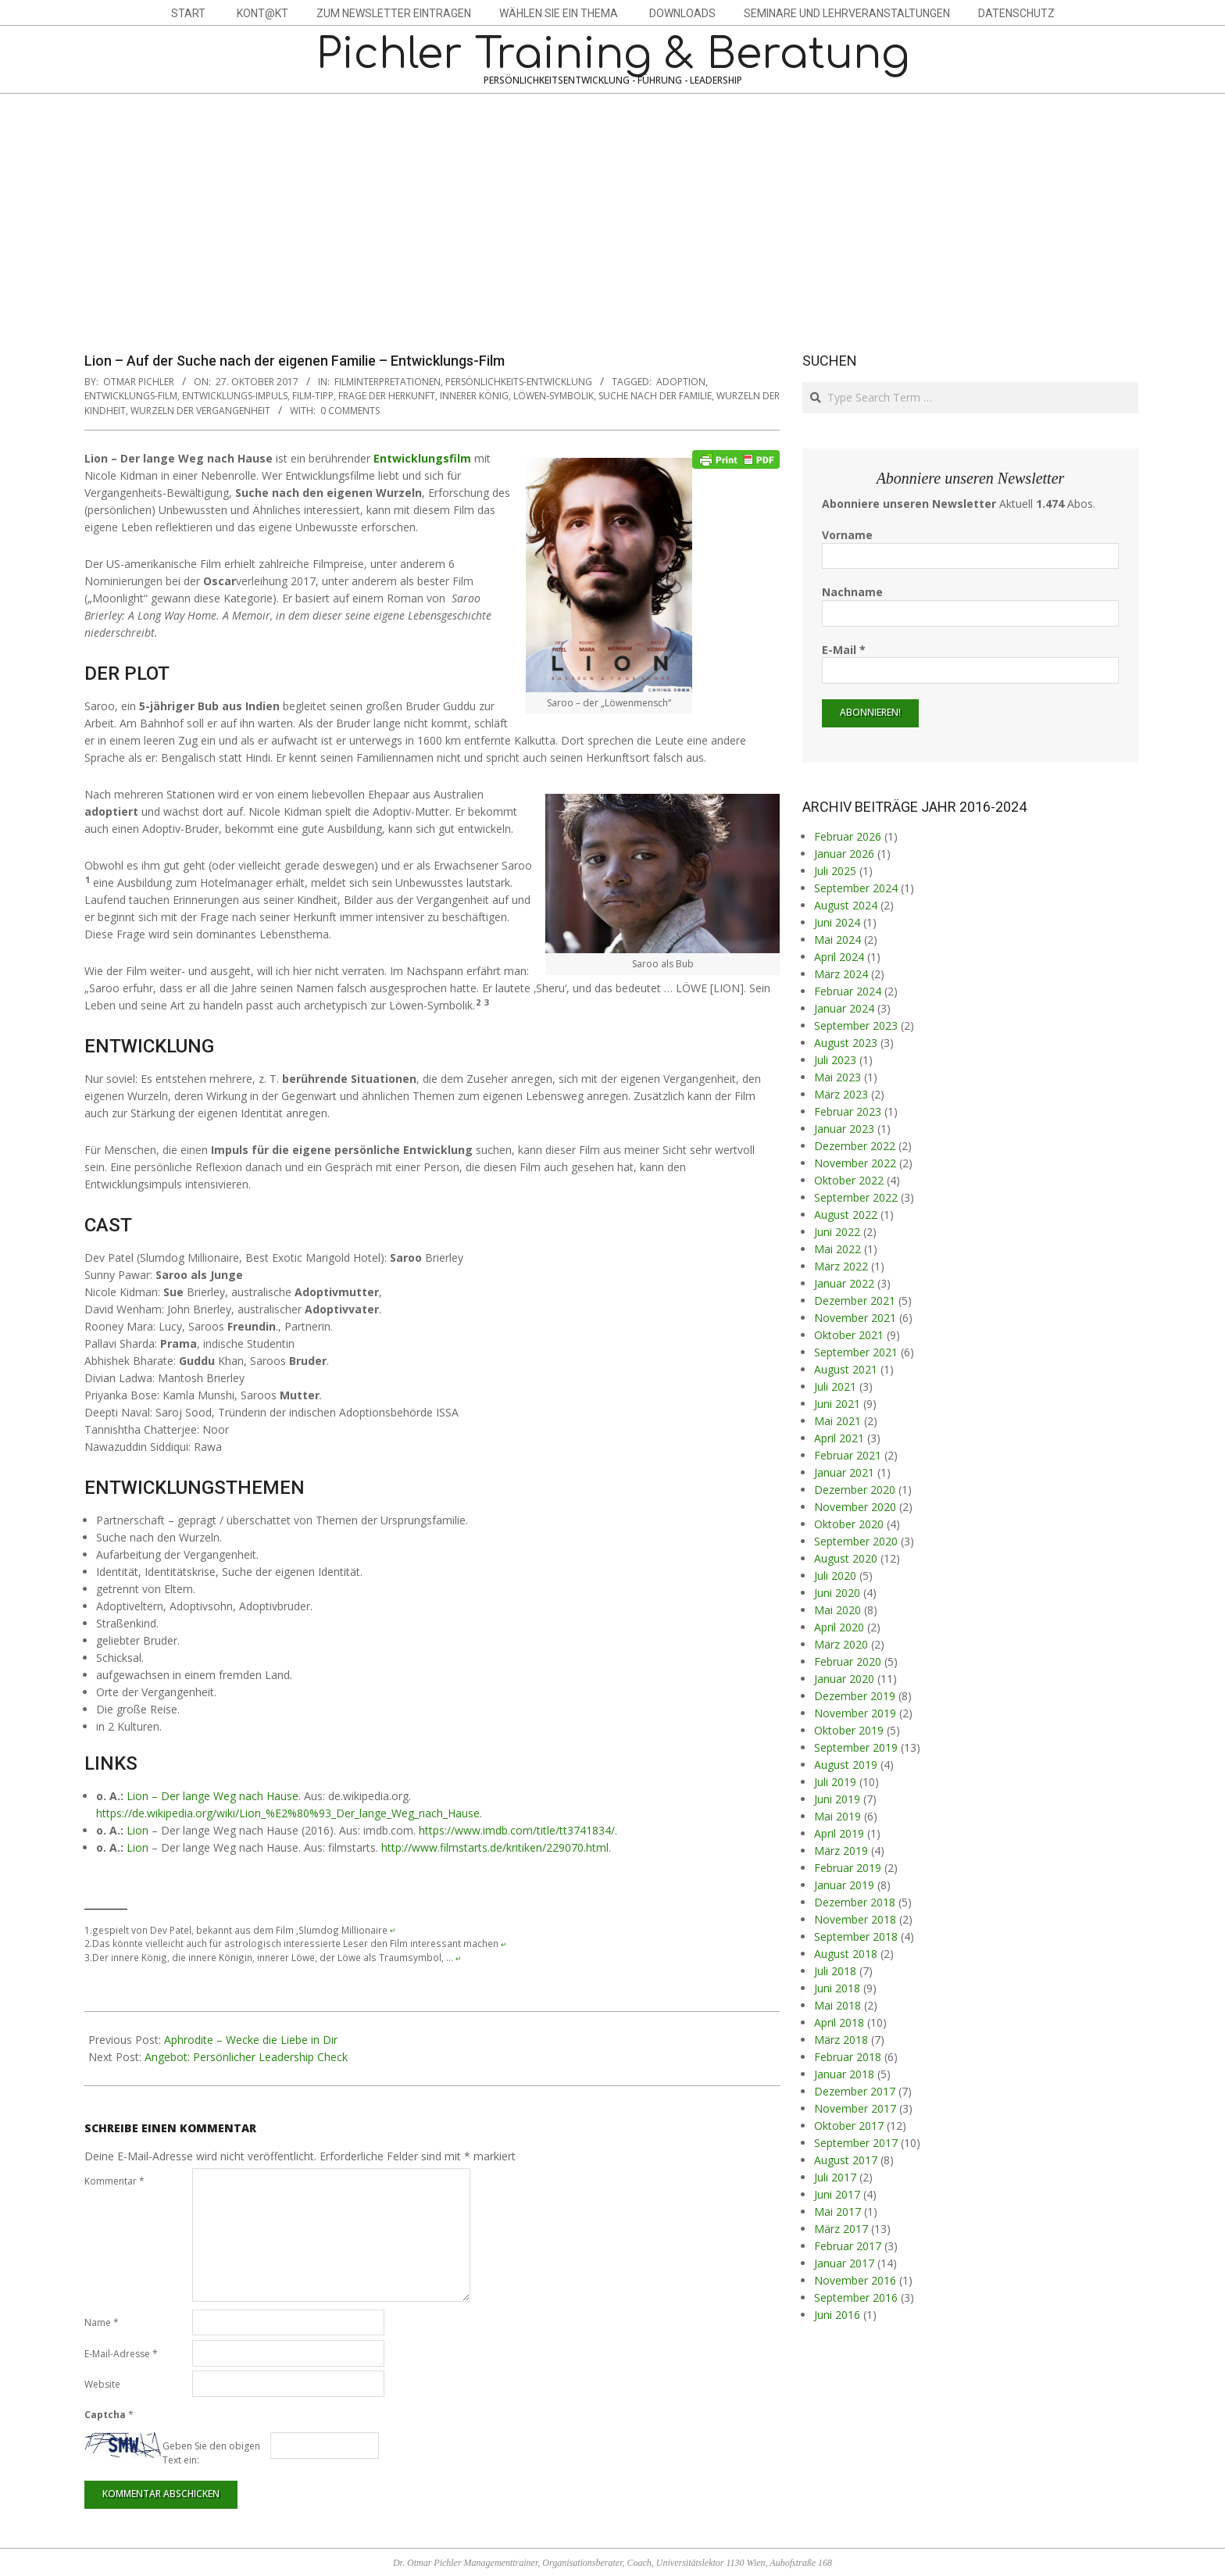 The height and width of the screenshot is (2576, 1225). I want to click on Dezember 2019, so click(854, 1695).